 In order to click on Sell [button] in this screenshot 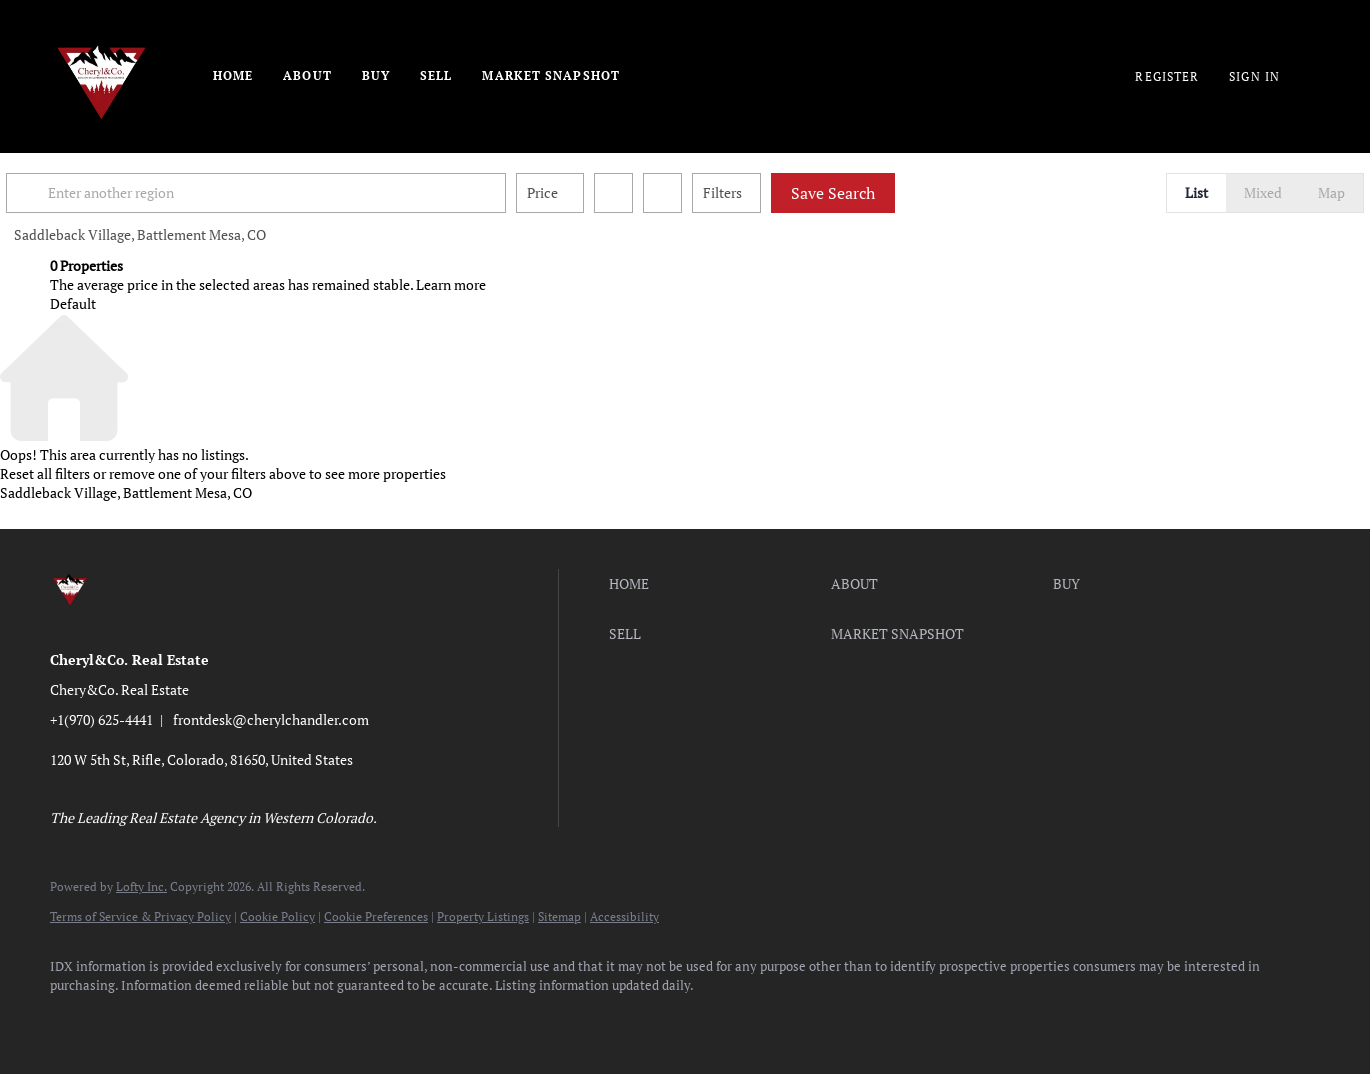, I will do `click(436, 75)`.